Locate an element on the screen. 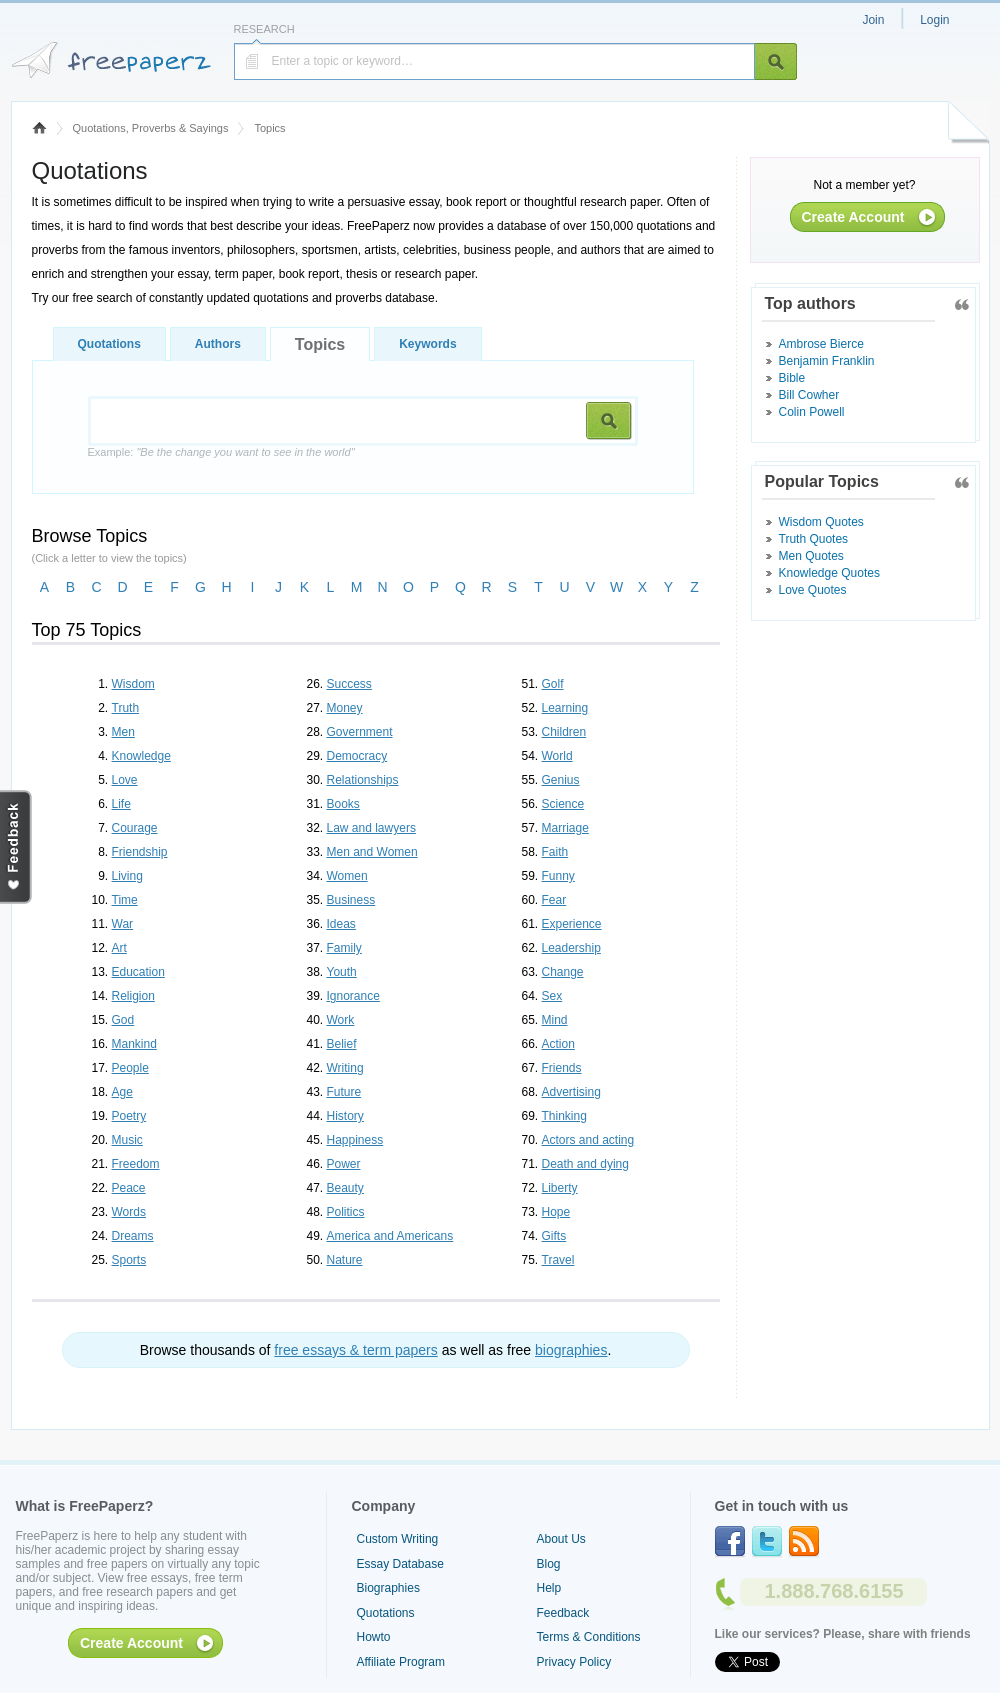  Colin Powell is located at coordinates (812, 412).